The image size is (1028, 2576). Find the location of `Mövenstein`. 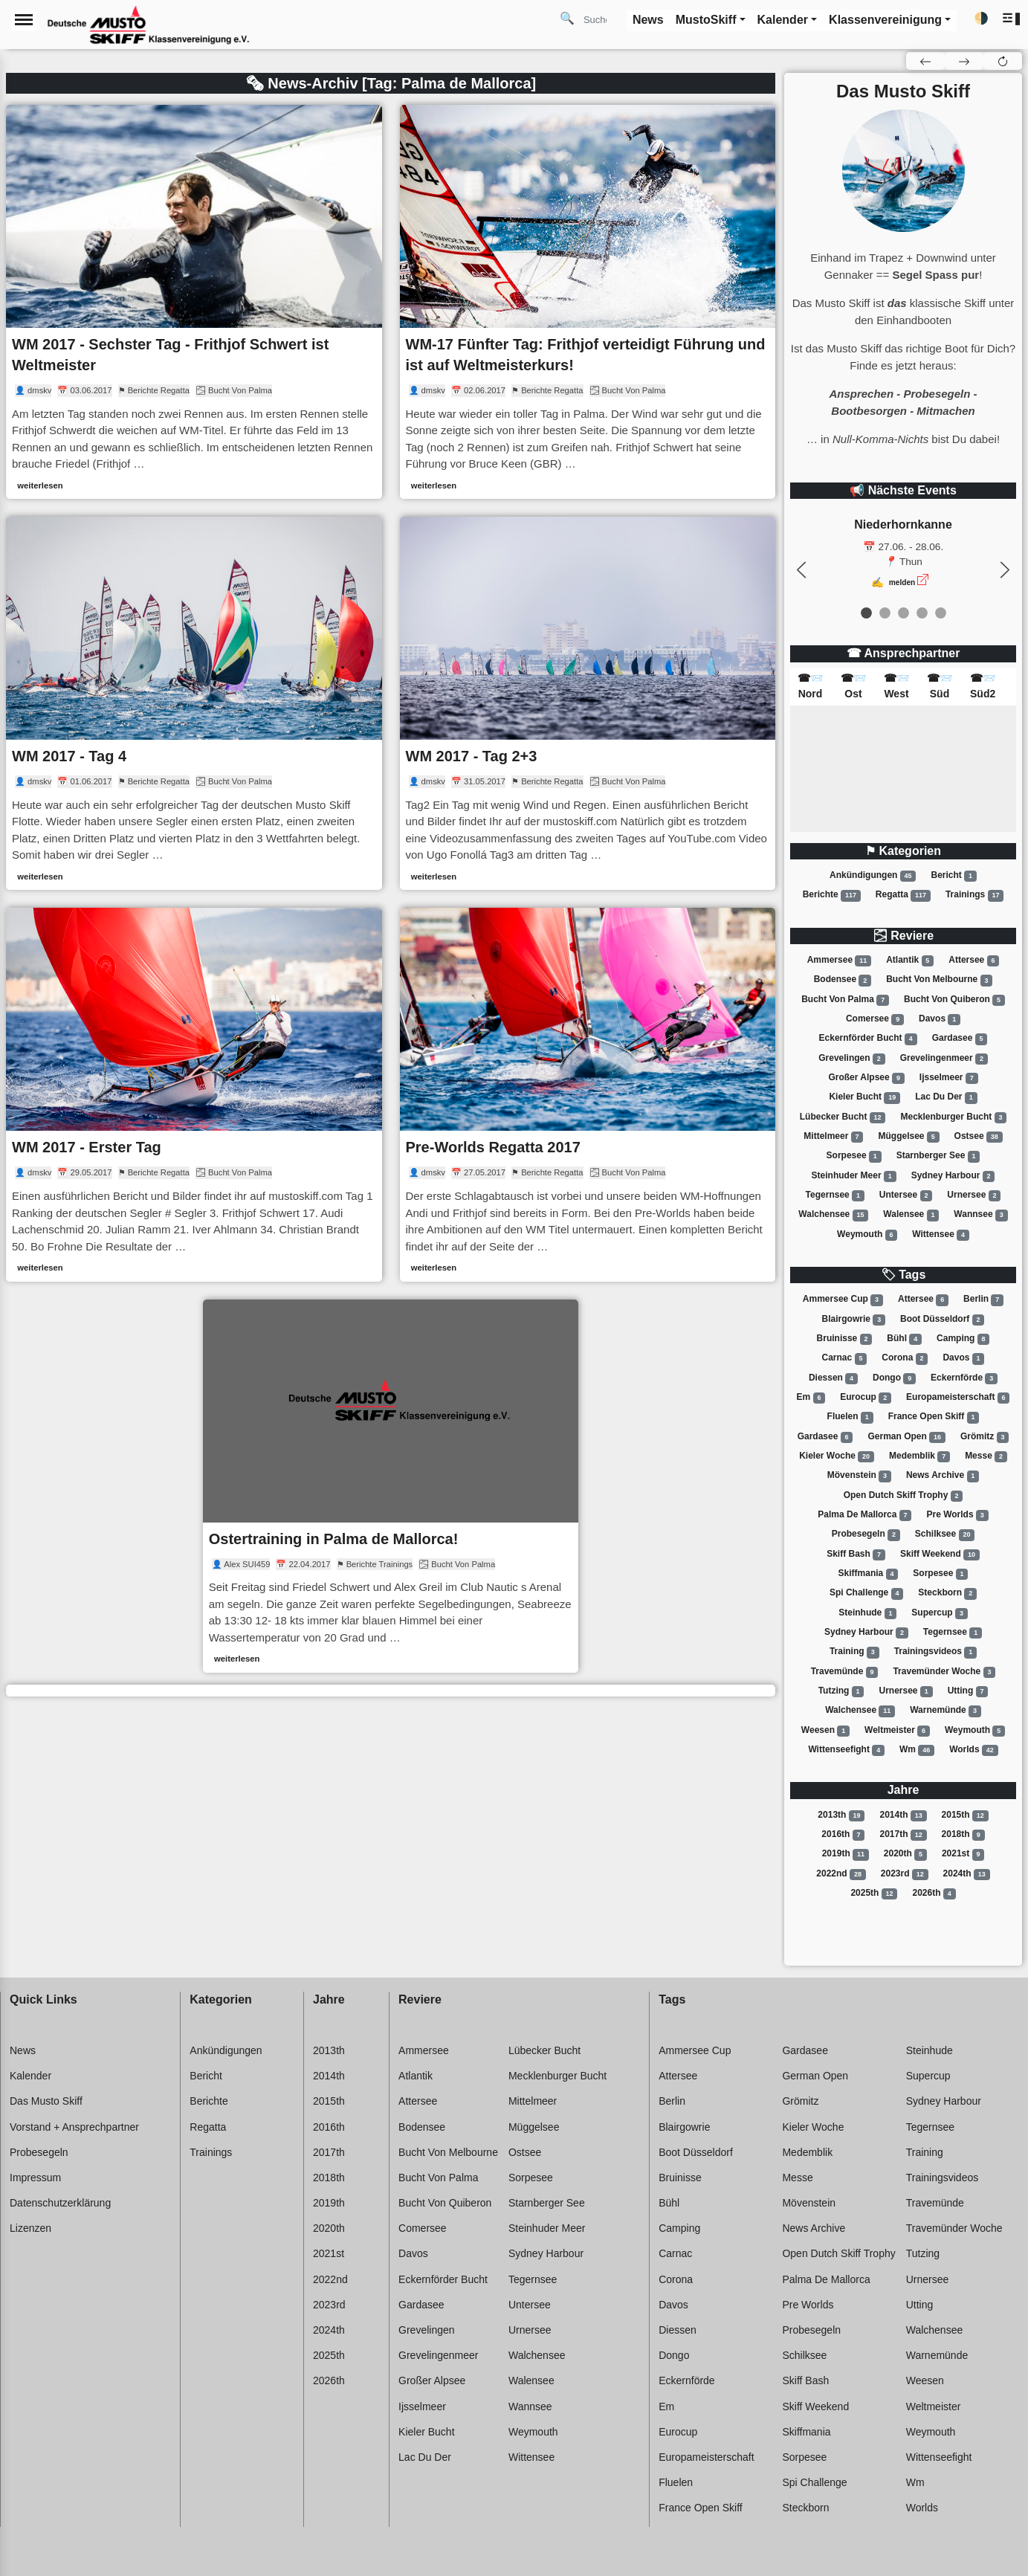

Mövenstein is located at coordinates (859, 1476).